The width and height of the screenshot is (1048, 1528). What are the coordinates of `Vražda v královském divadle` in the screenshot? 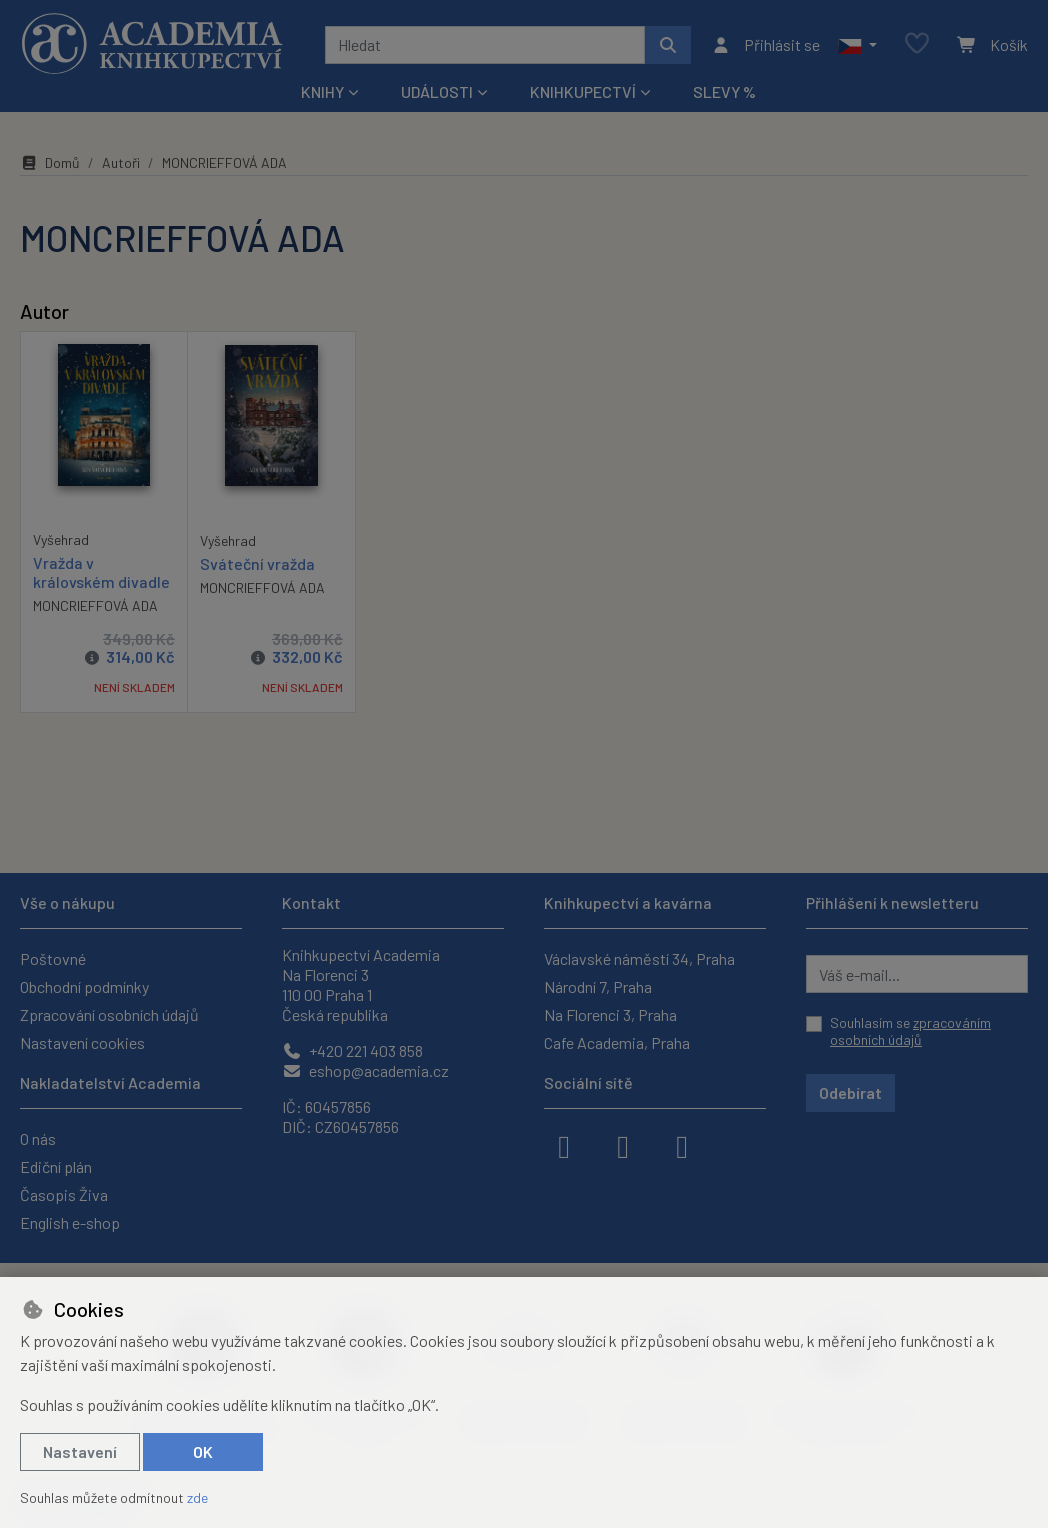 It's located at (101, 571).